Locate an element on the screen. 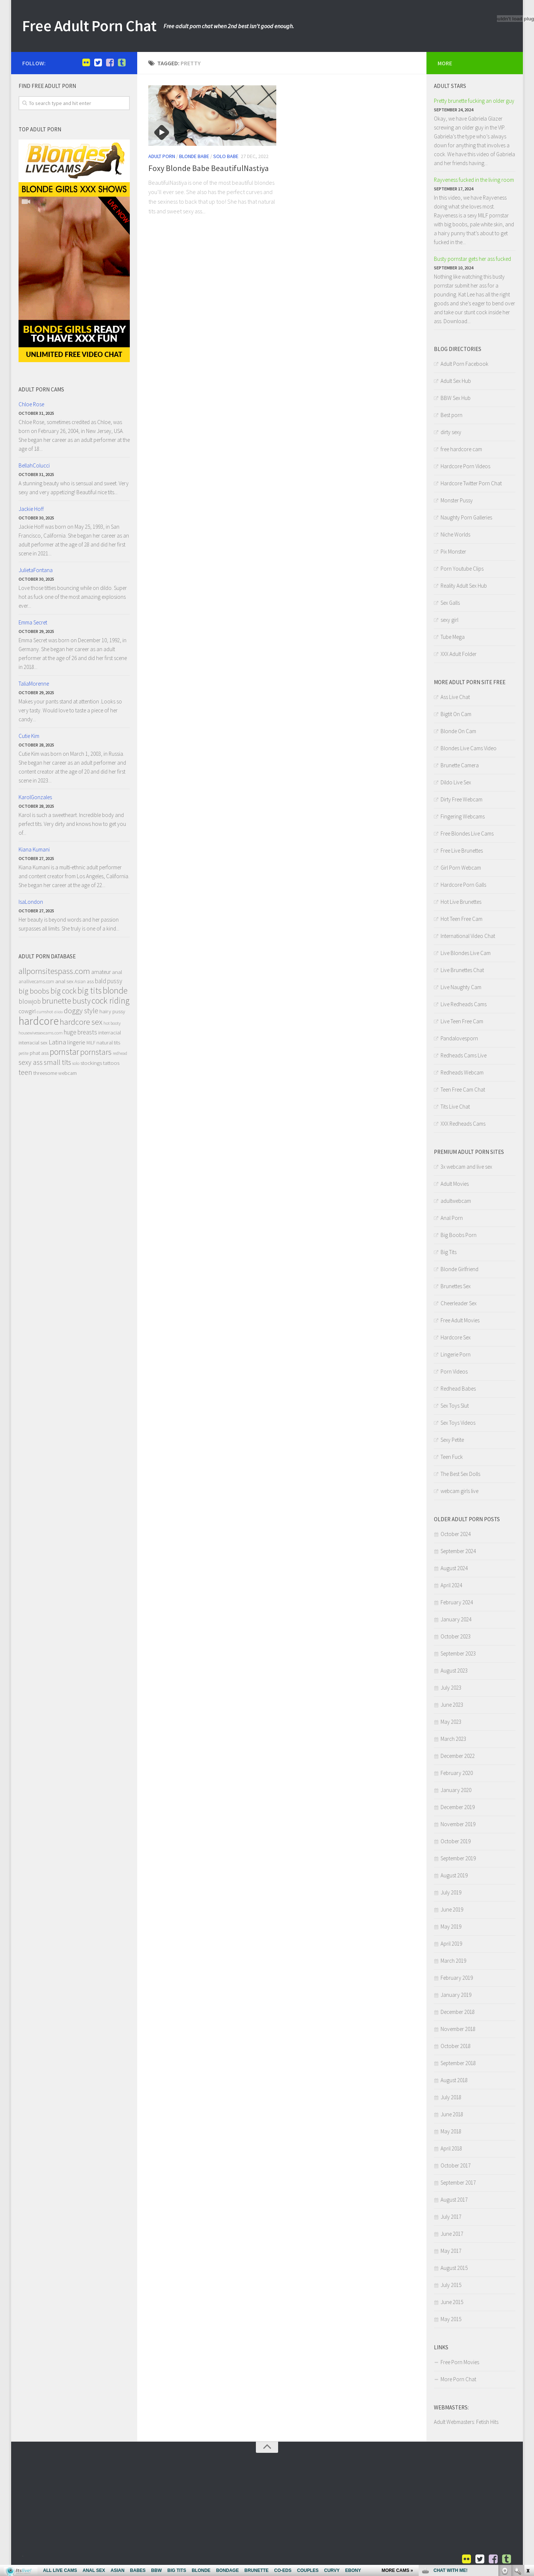 Image resolution: width=534 pixels, height=2576 pixels. pornstar is located at coordinates (64, 1051).